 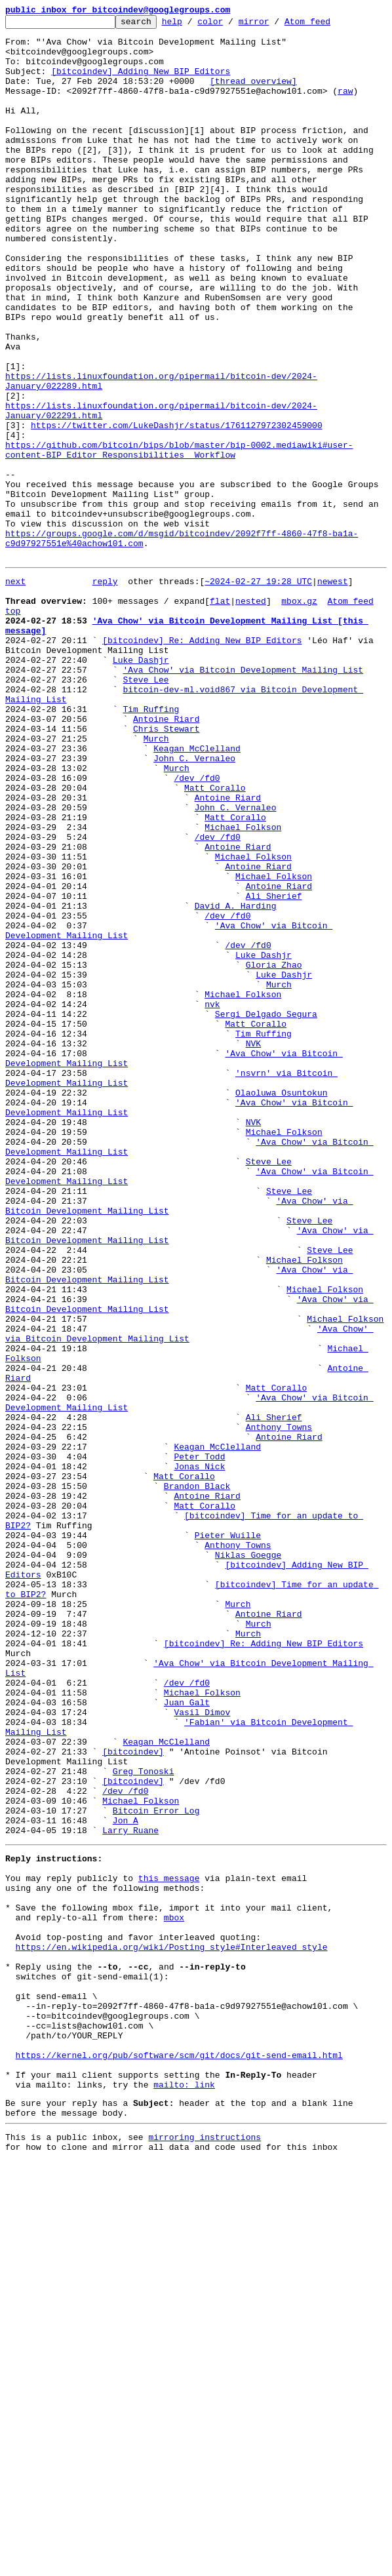 What do you see at coordinates (230, 25) in the screenshot?
I see `color` at bounding box center [230, 25].